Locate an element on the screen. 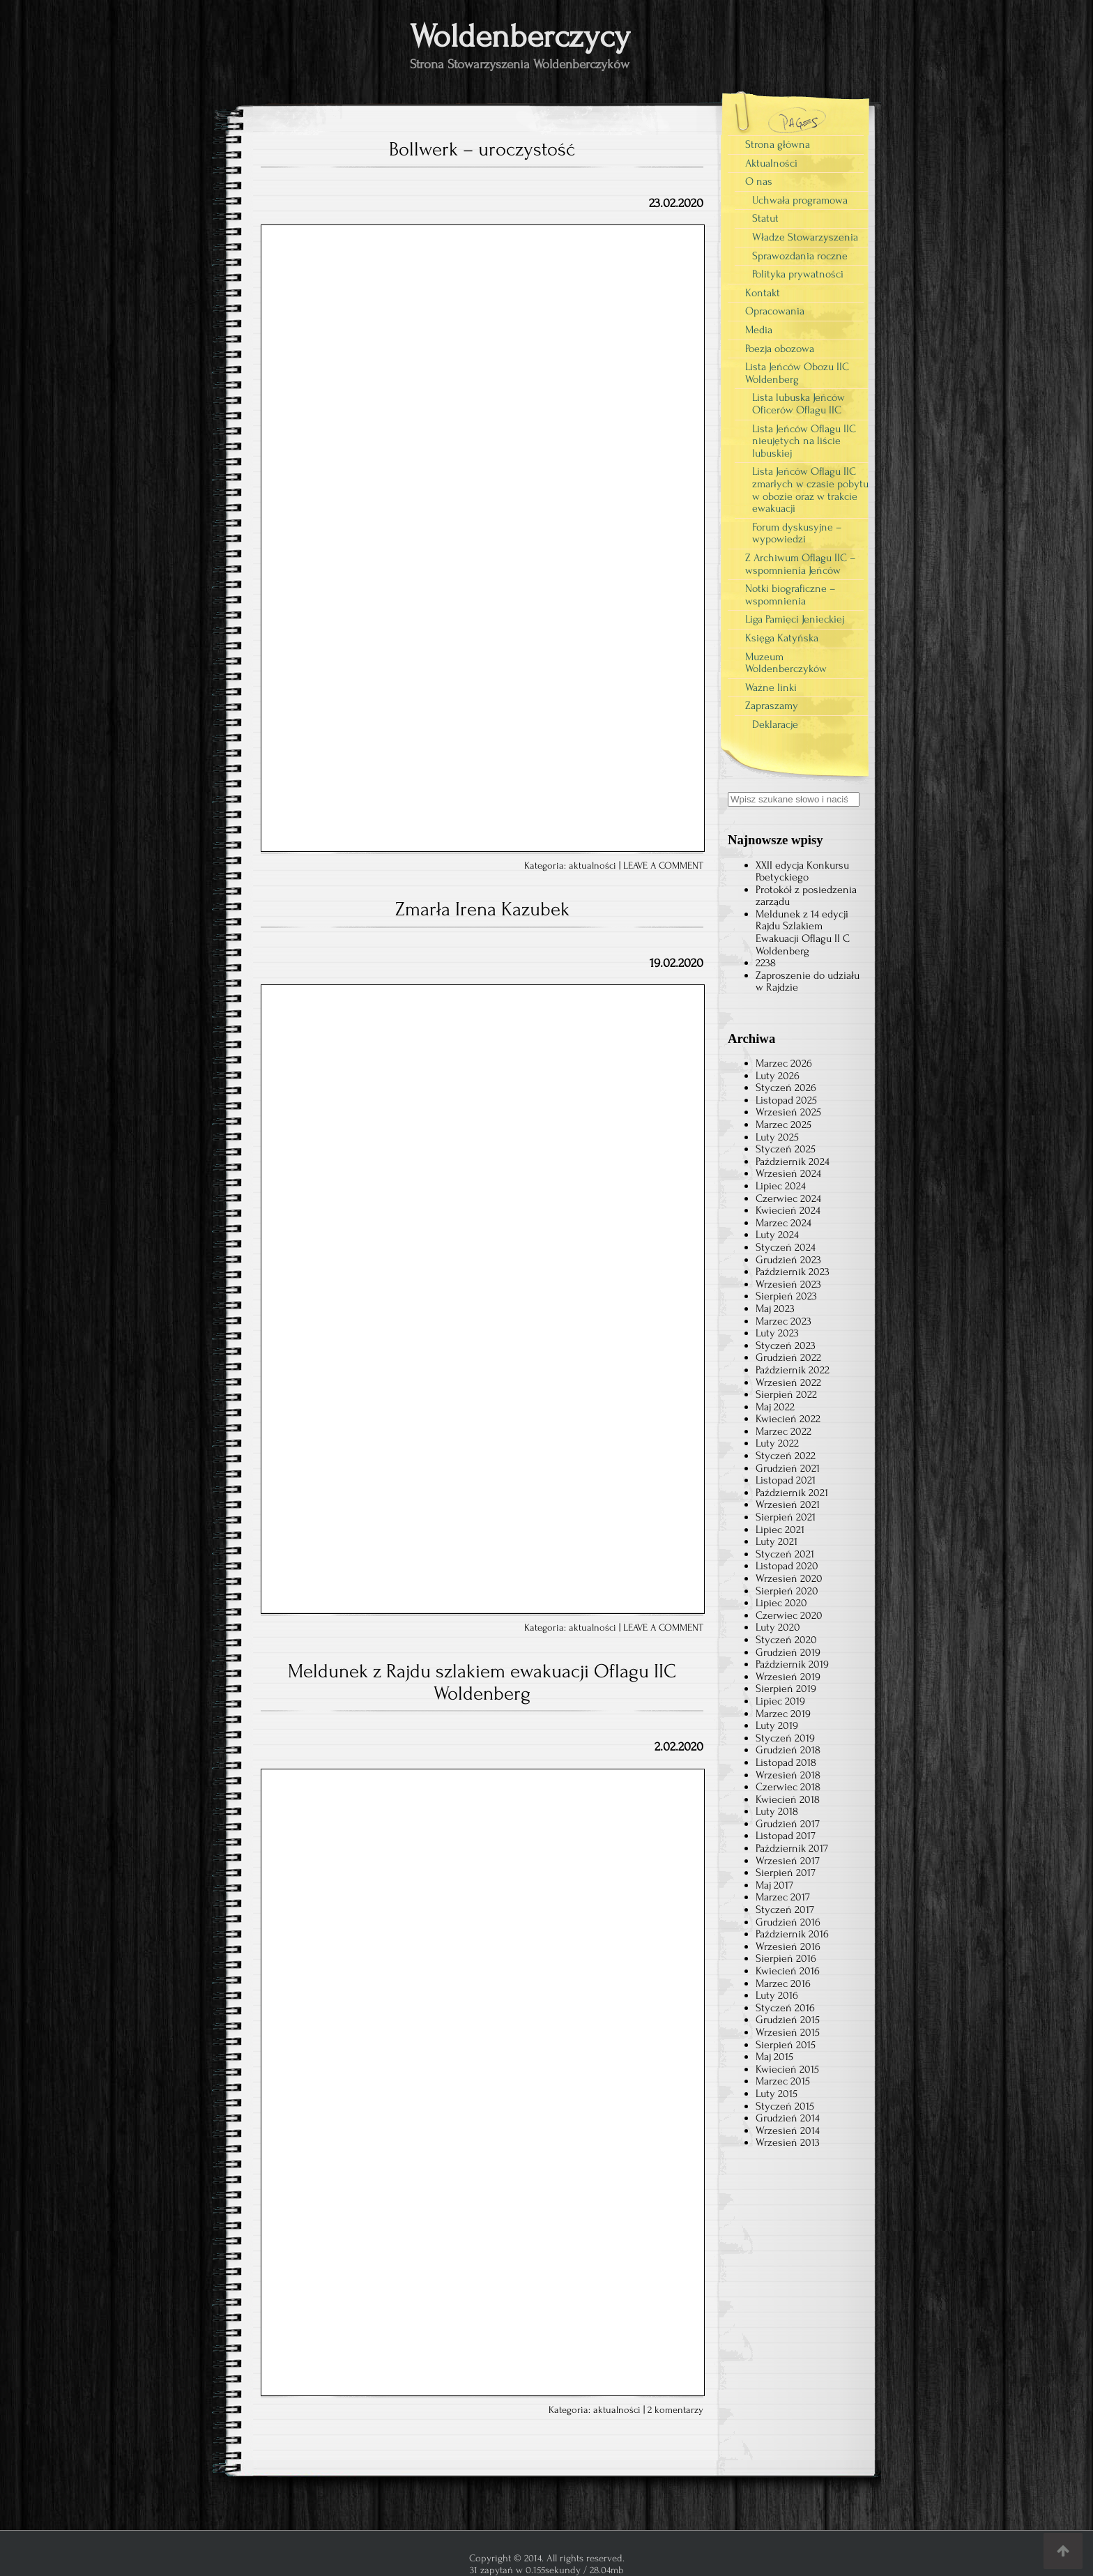 This screenshot has width=1093, height=2576. Styczeń 2022 is located at coordinates (786, 1455).